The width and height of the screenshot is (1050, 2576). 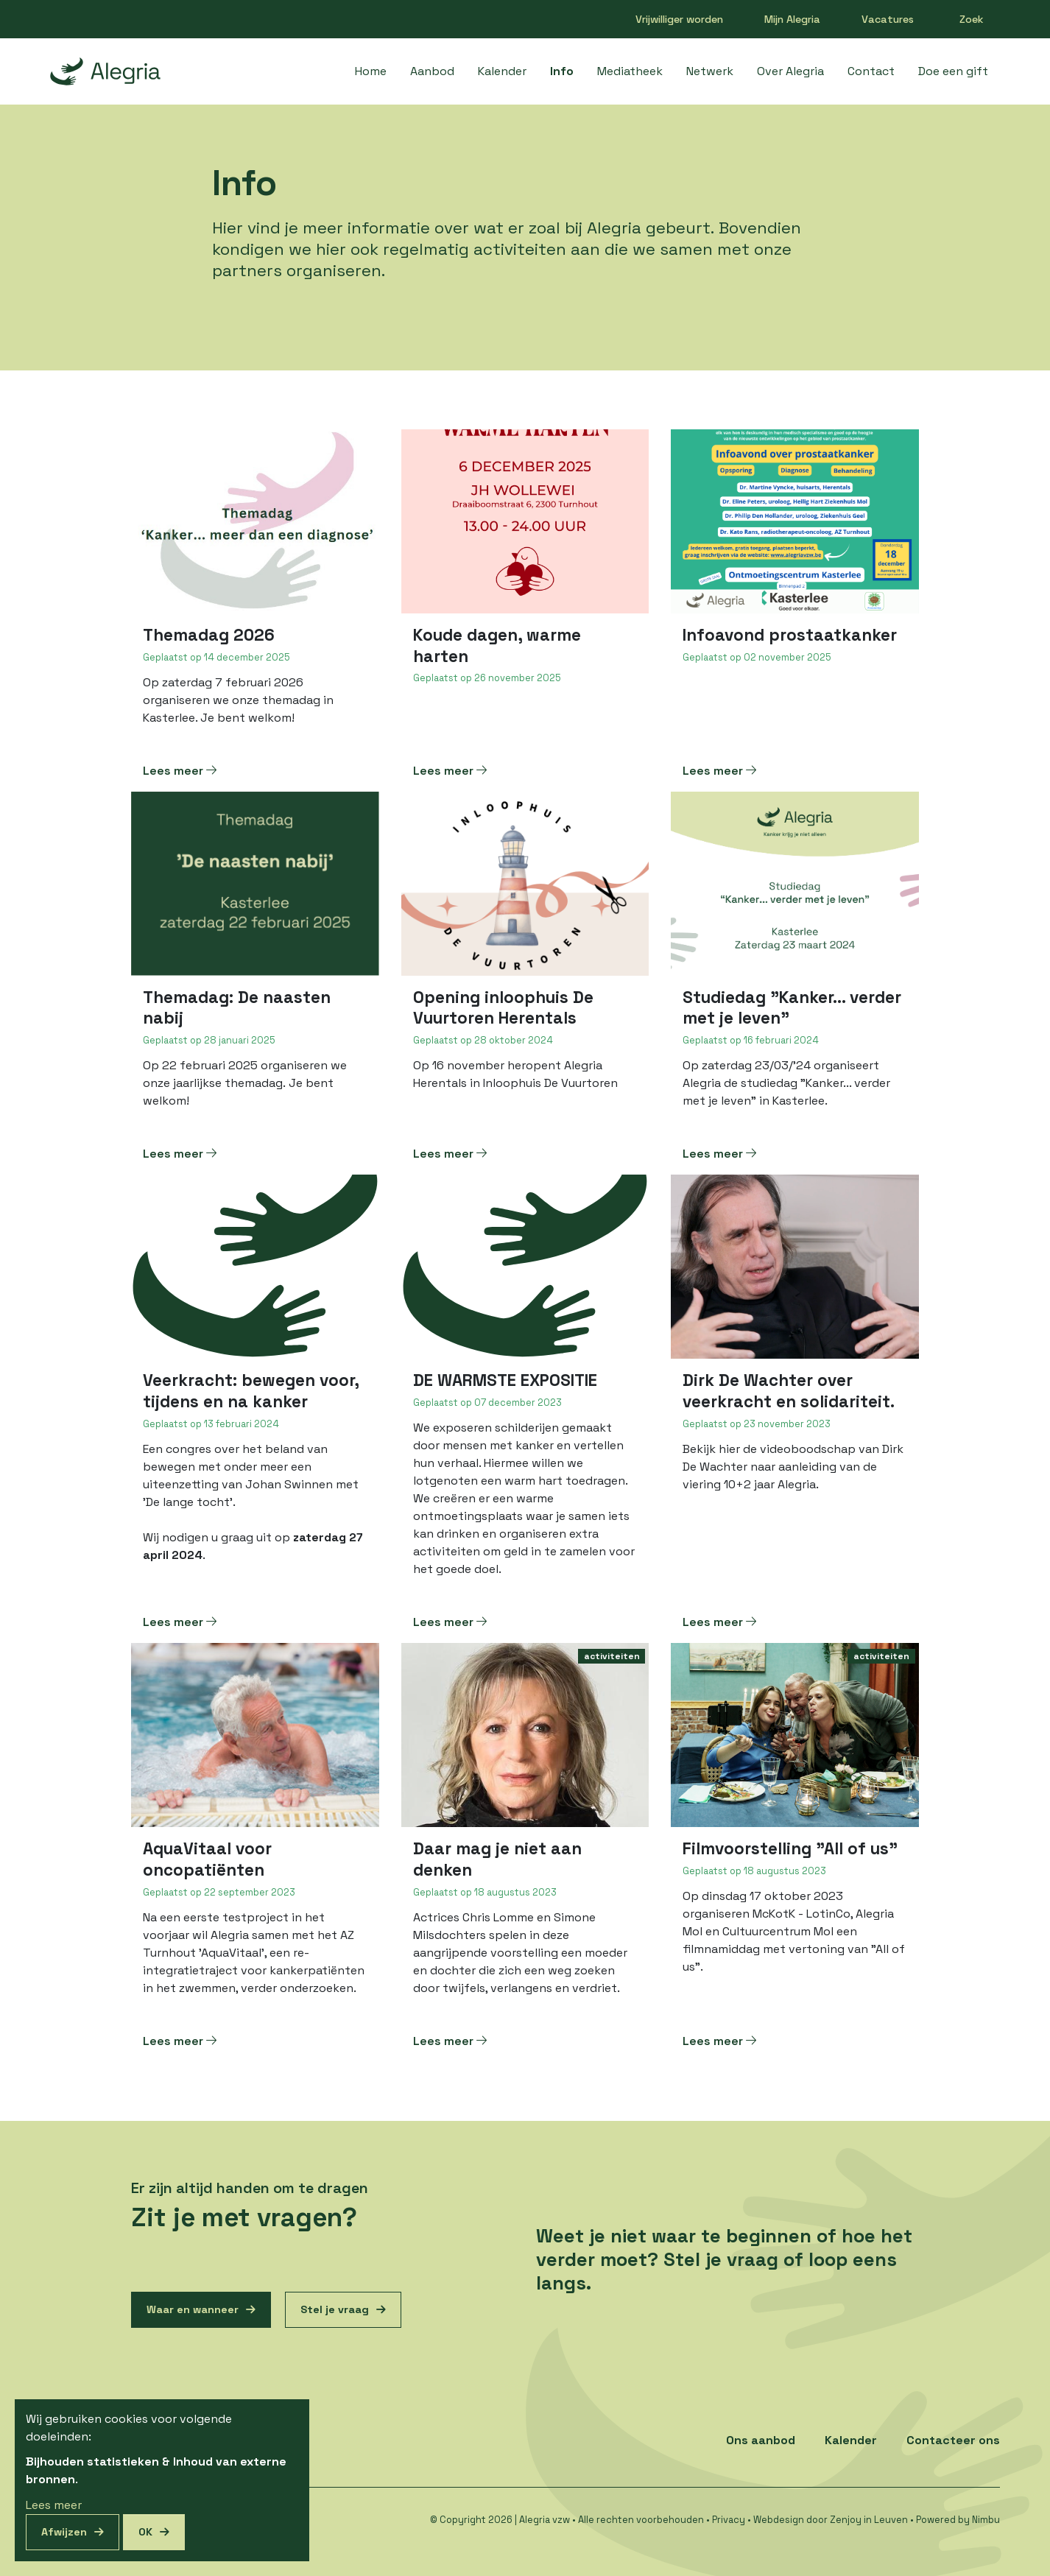 What do you see at coordinates (830, 2519) in the screenshot?
I see `Webdesign door Zenjoy in Leuven` at bounding box center [830, 2519].